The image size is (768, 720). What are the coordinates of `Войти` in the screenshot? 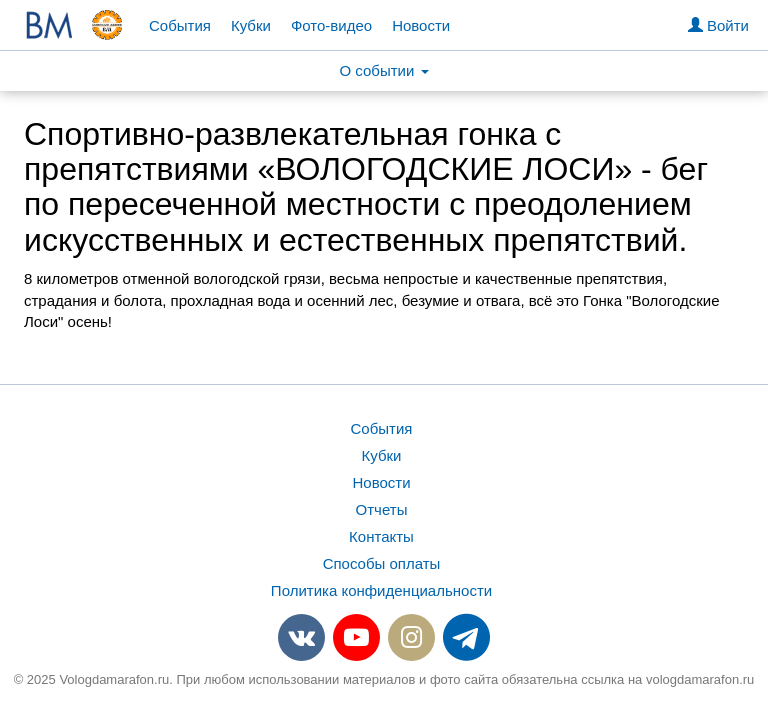 It's located at (718, 25).